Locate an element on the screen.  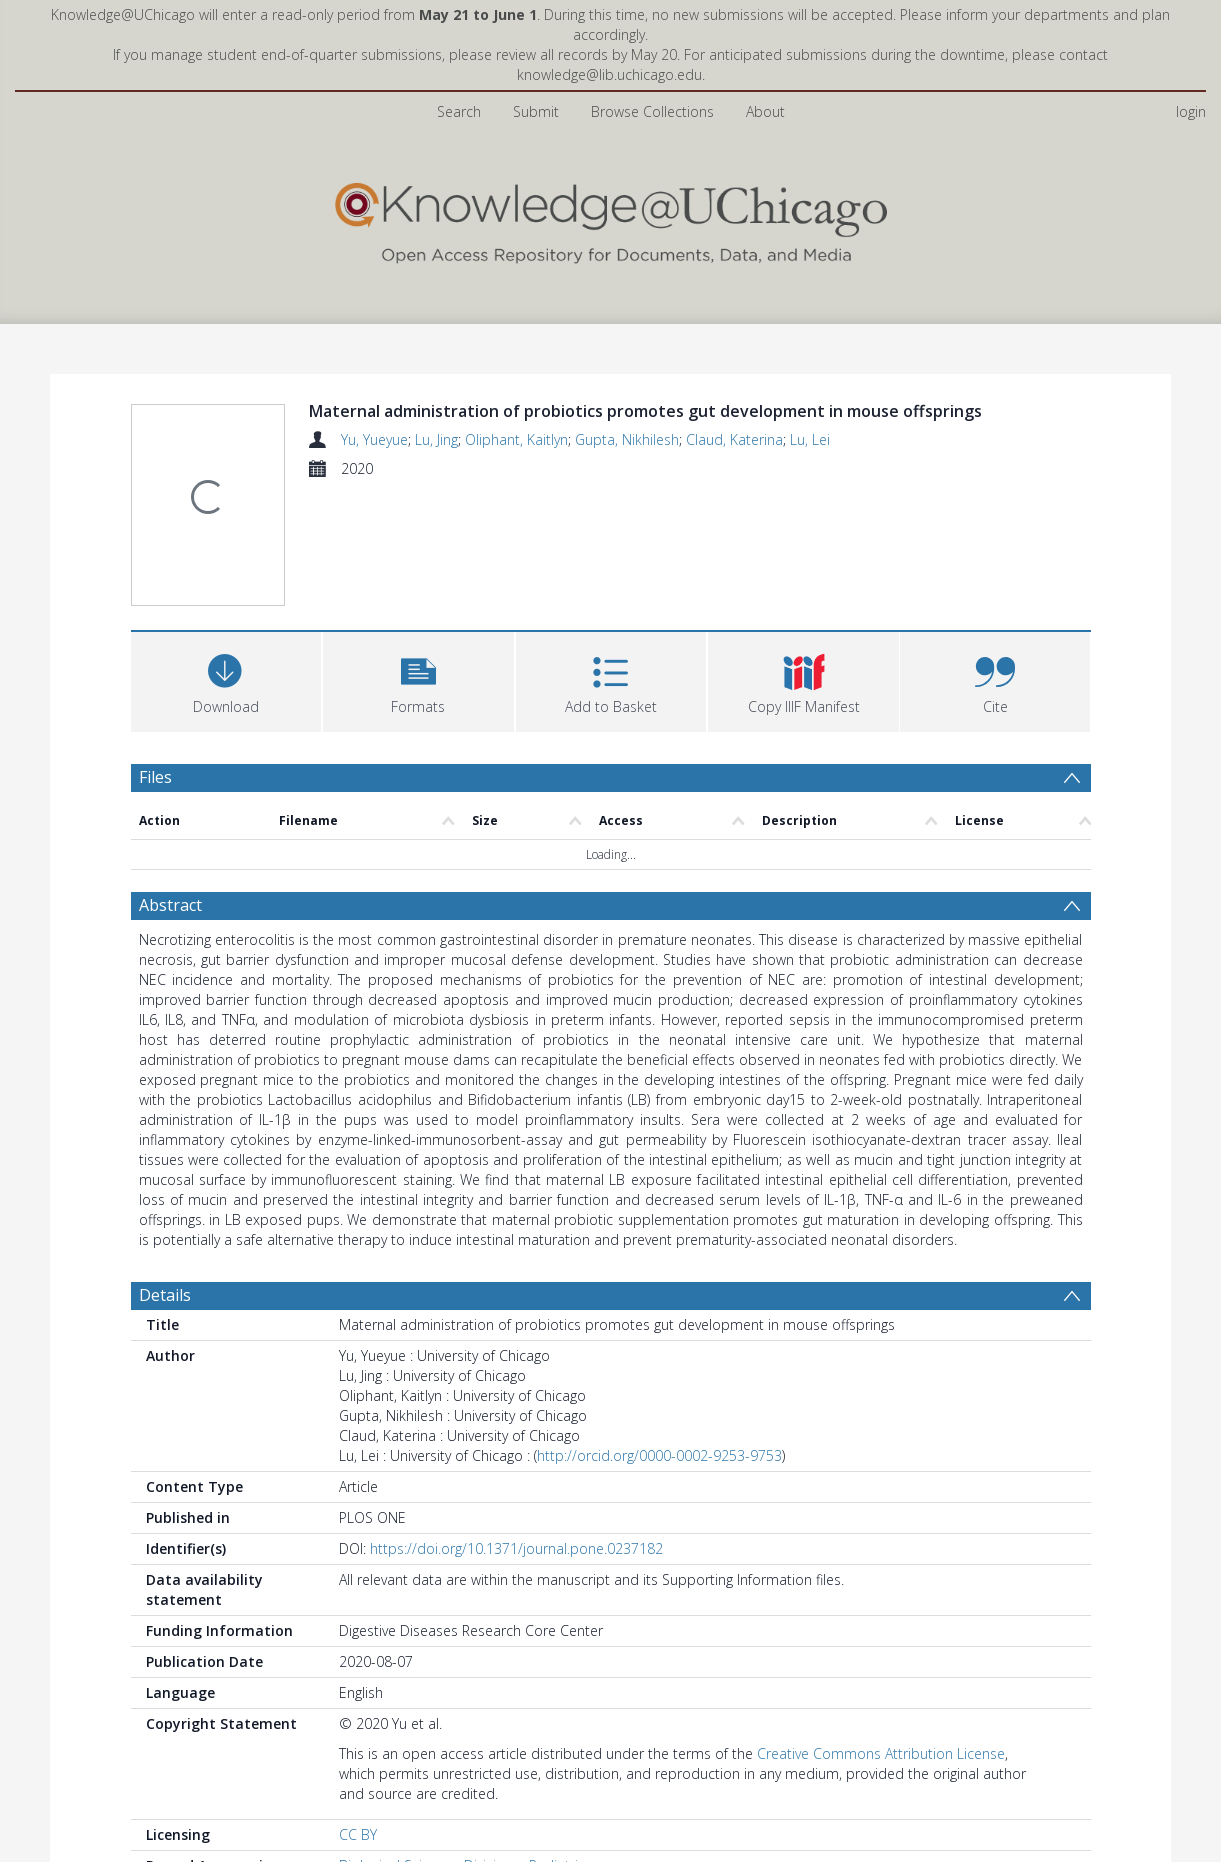
knowledge@lib.uchicago.edu is located at coordinates (609, 74).